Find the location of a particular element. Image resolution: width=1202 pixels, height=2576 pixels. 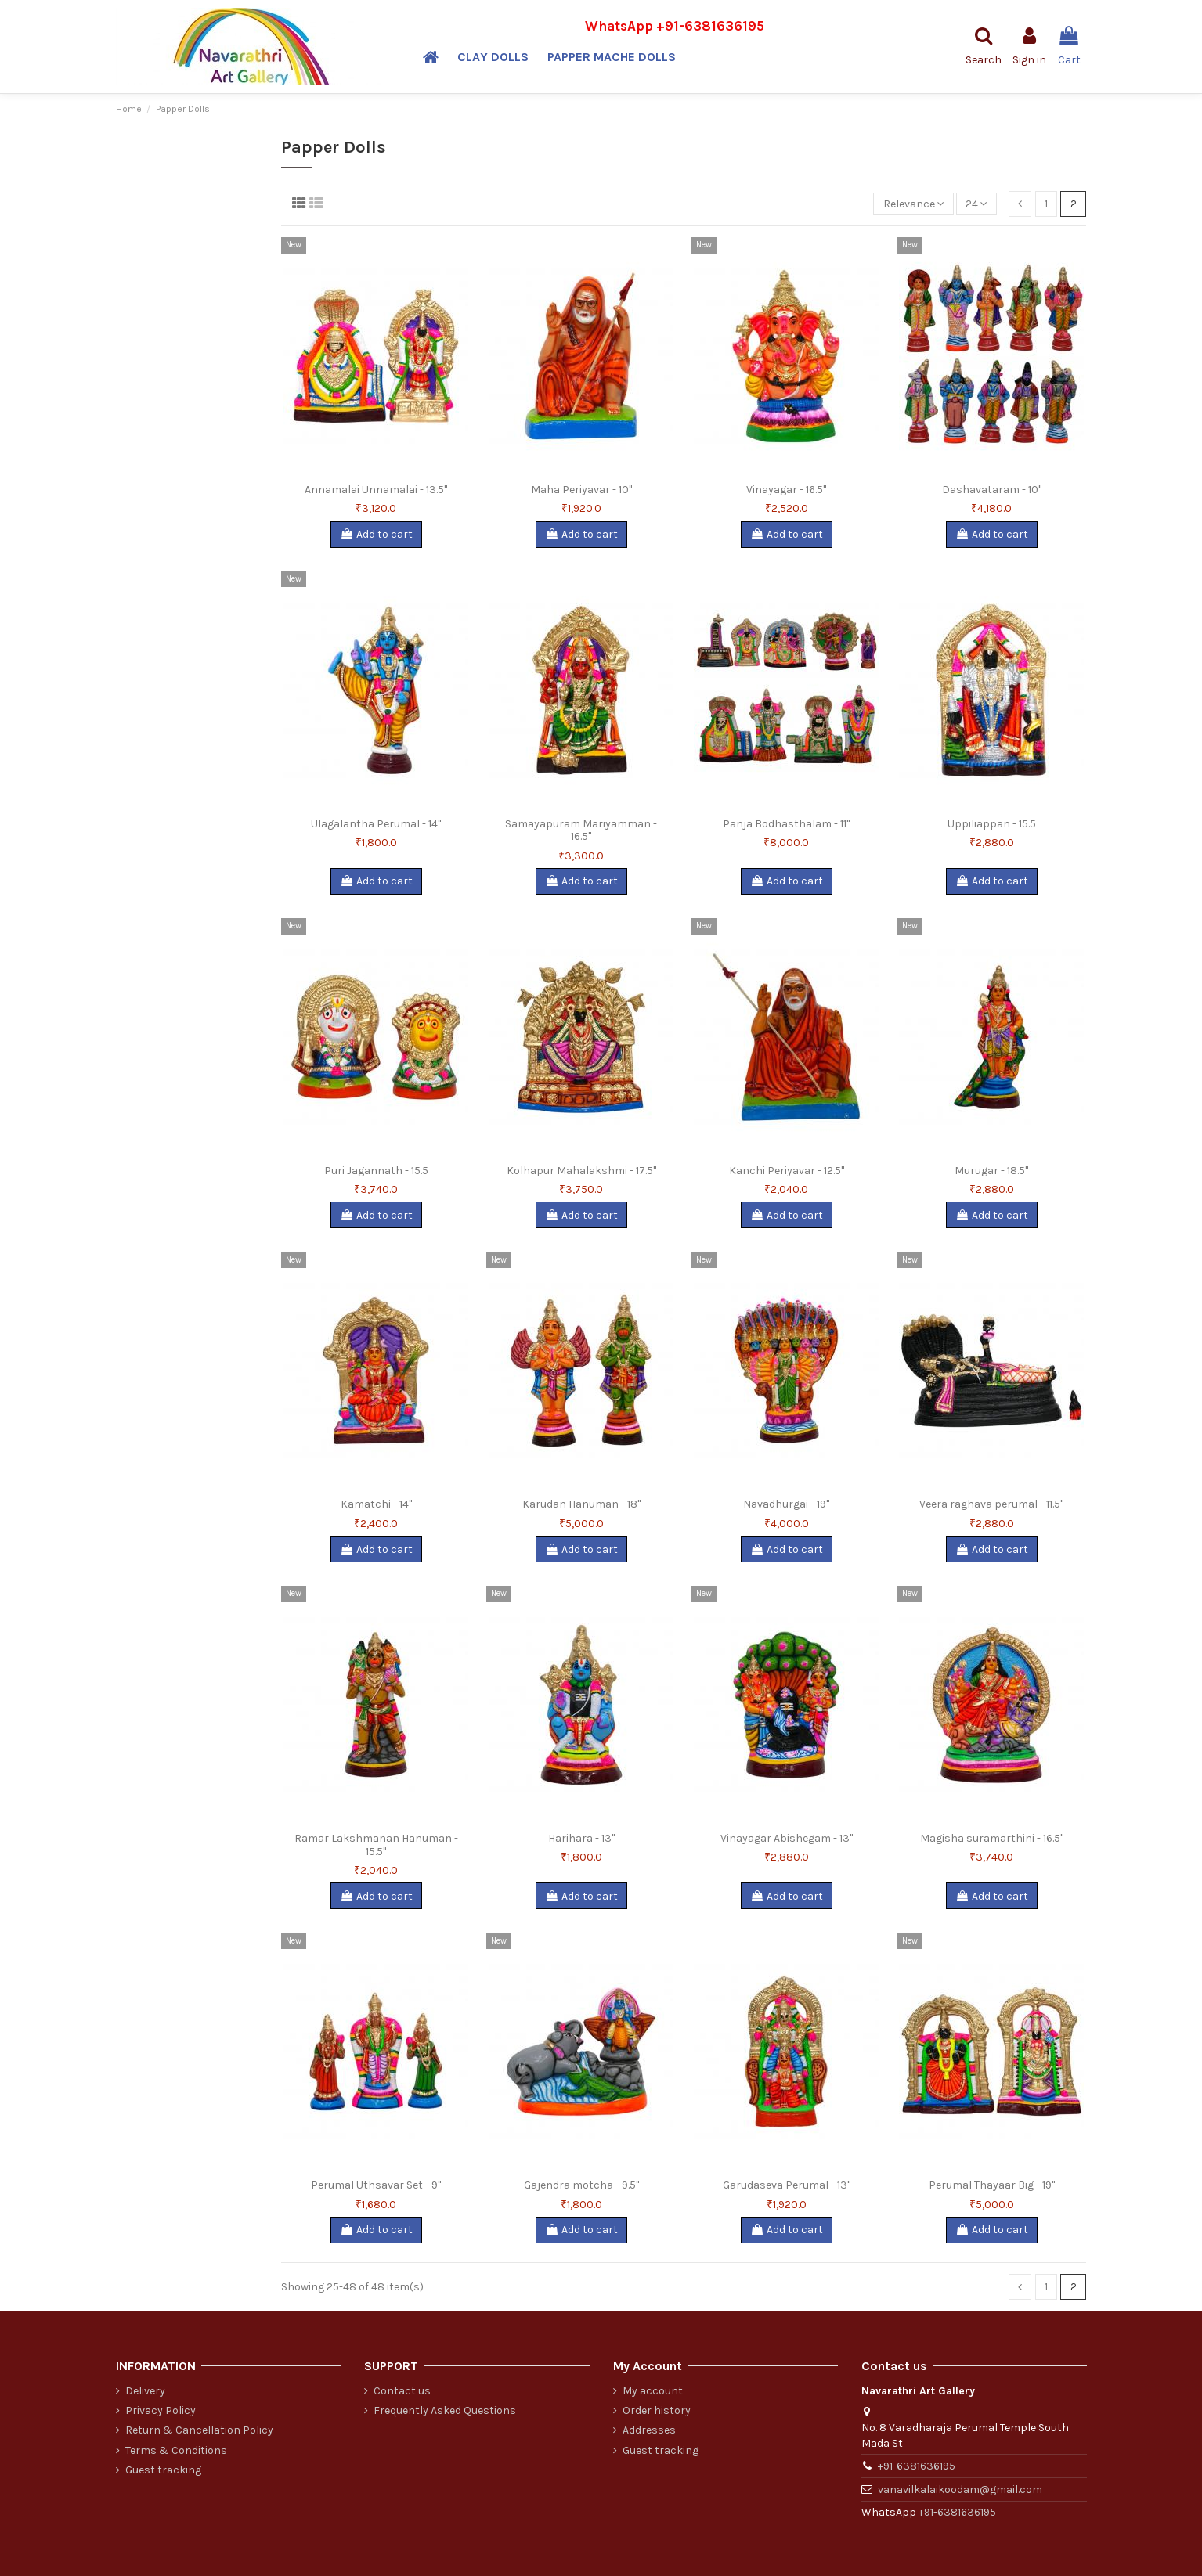

Dashavataram - 10" is located at coordinates (991, 489).